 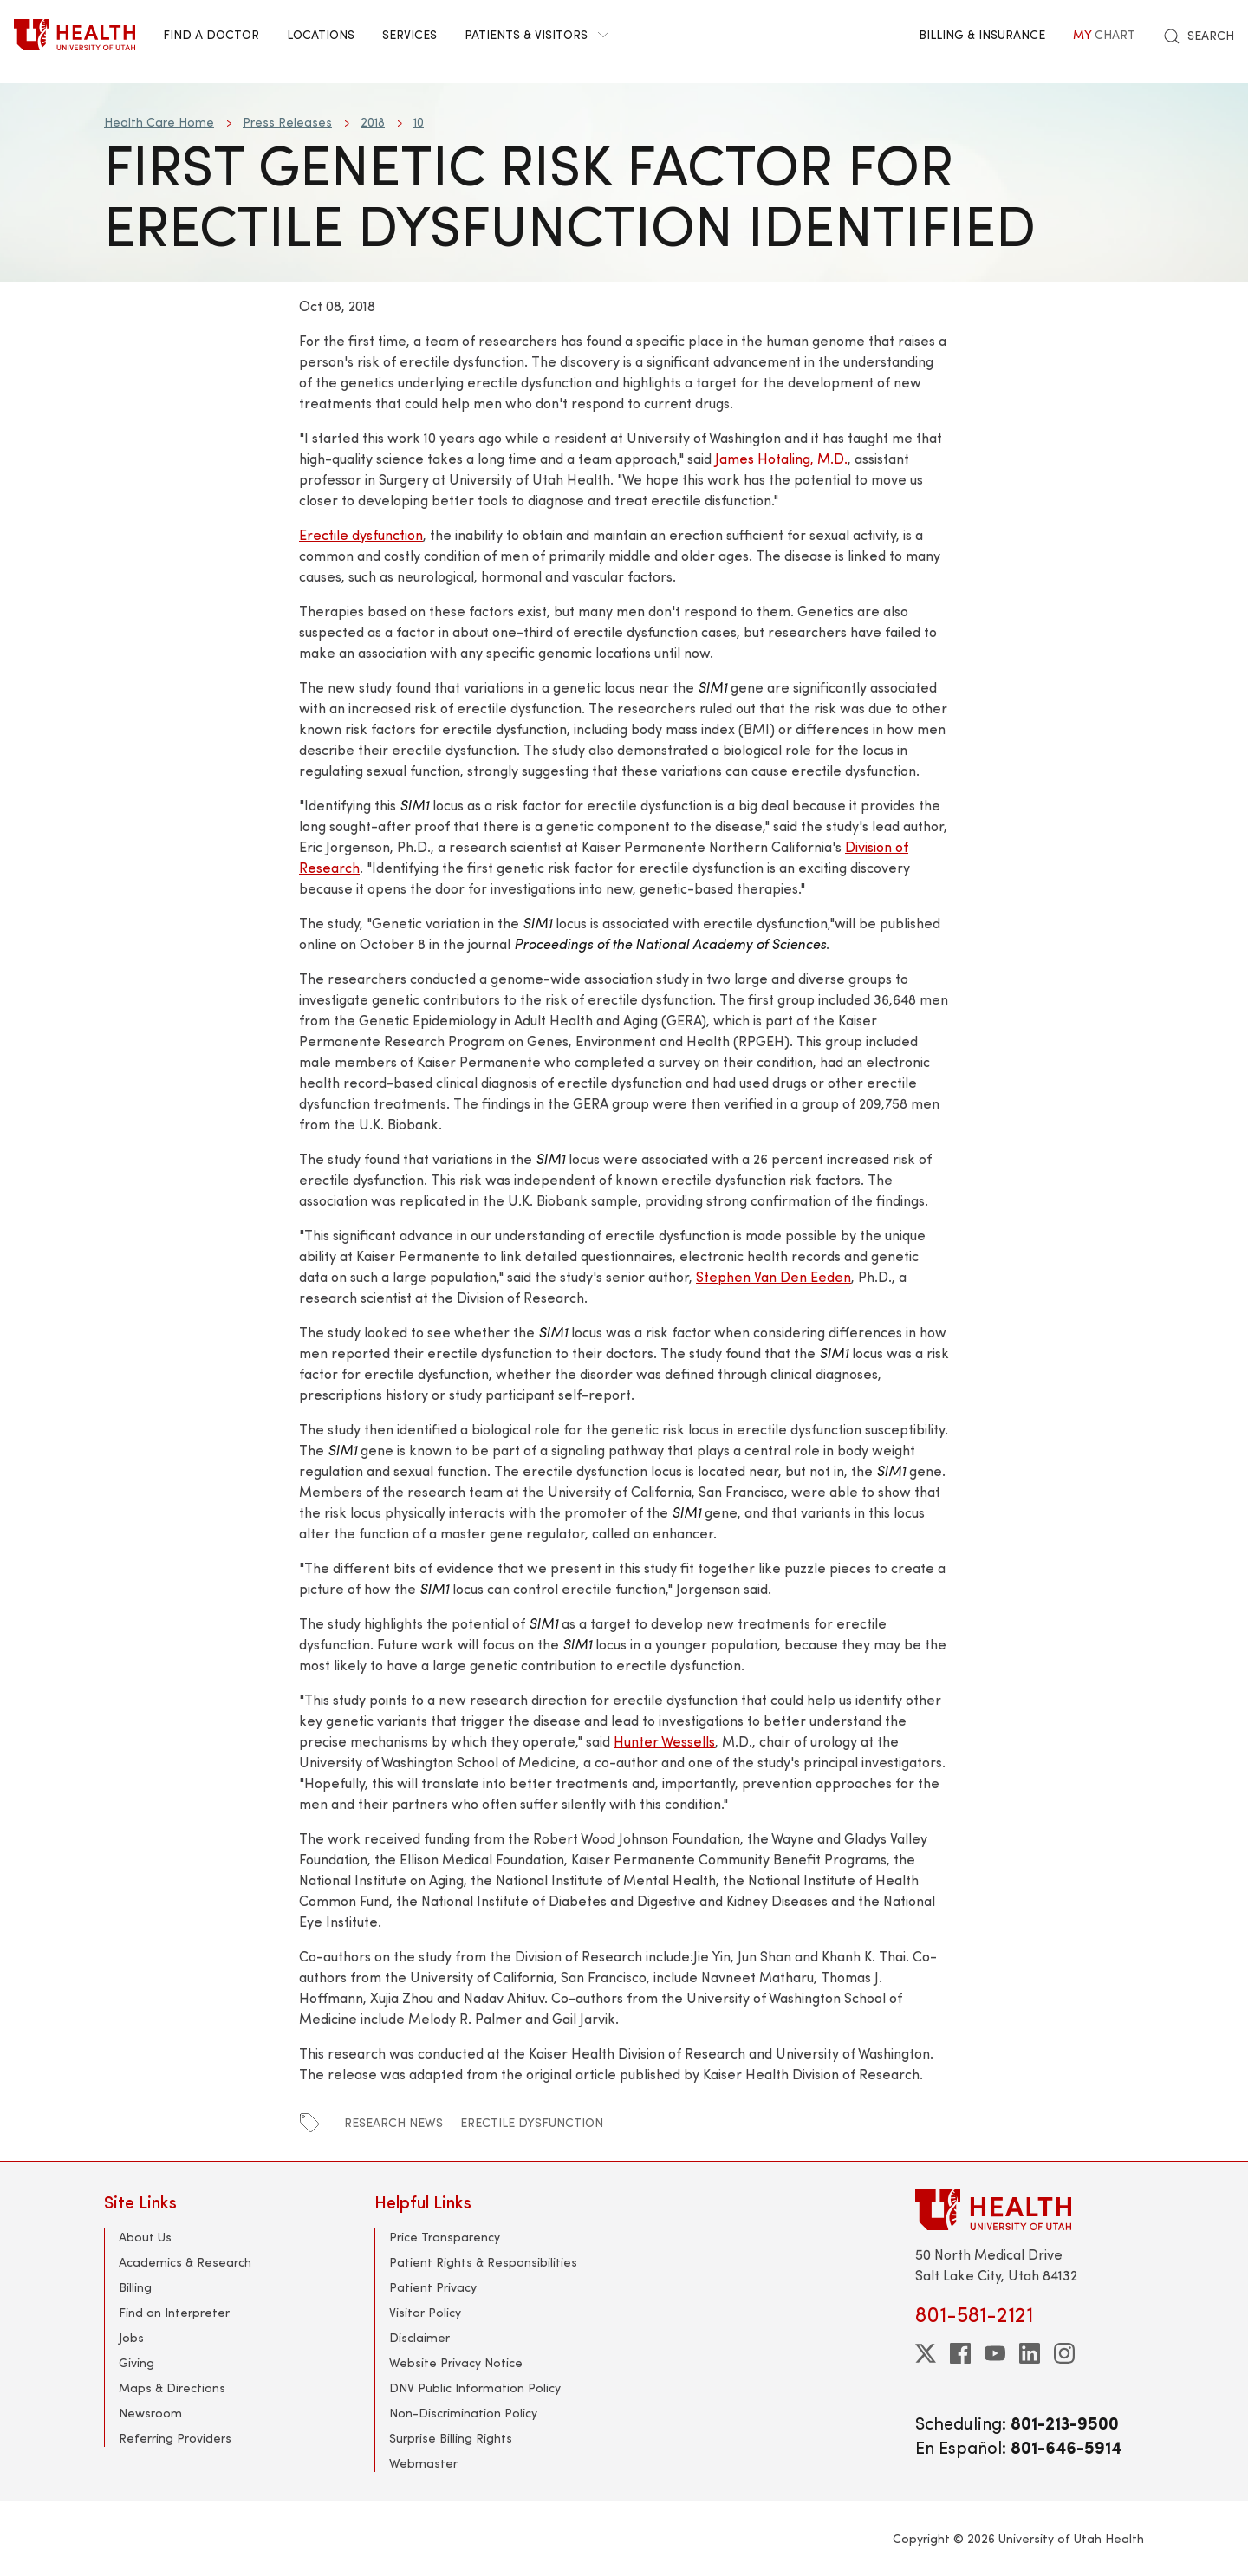 I want to click on Hunter Wessells, so click(x=664, y=1741).